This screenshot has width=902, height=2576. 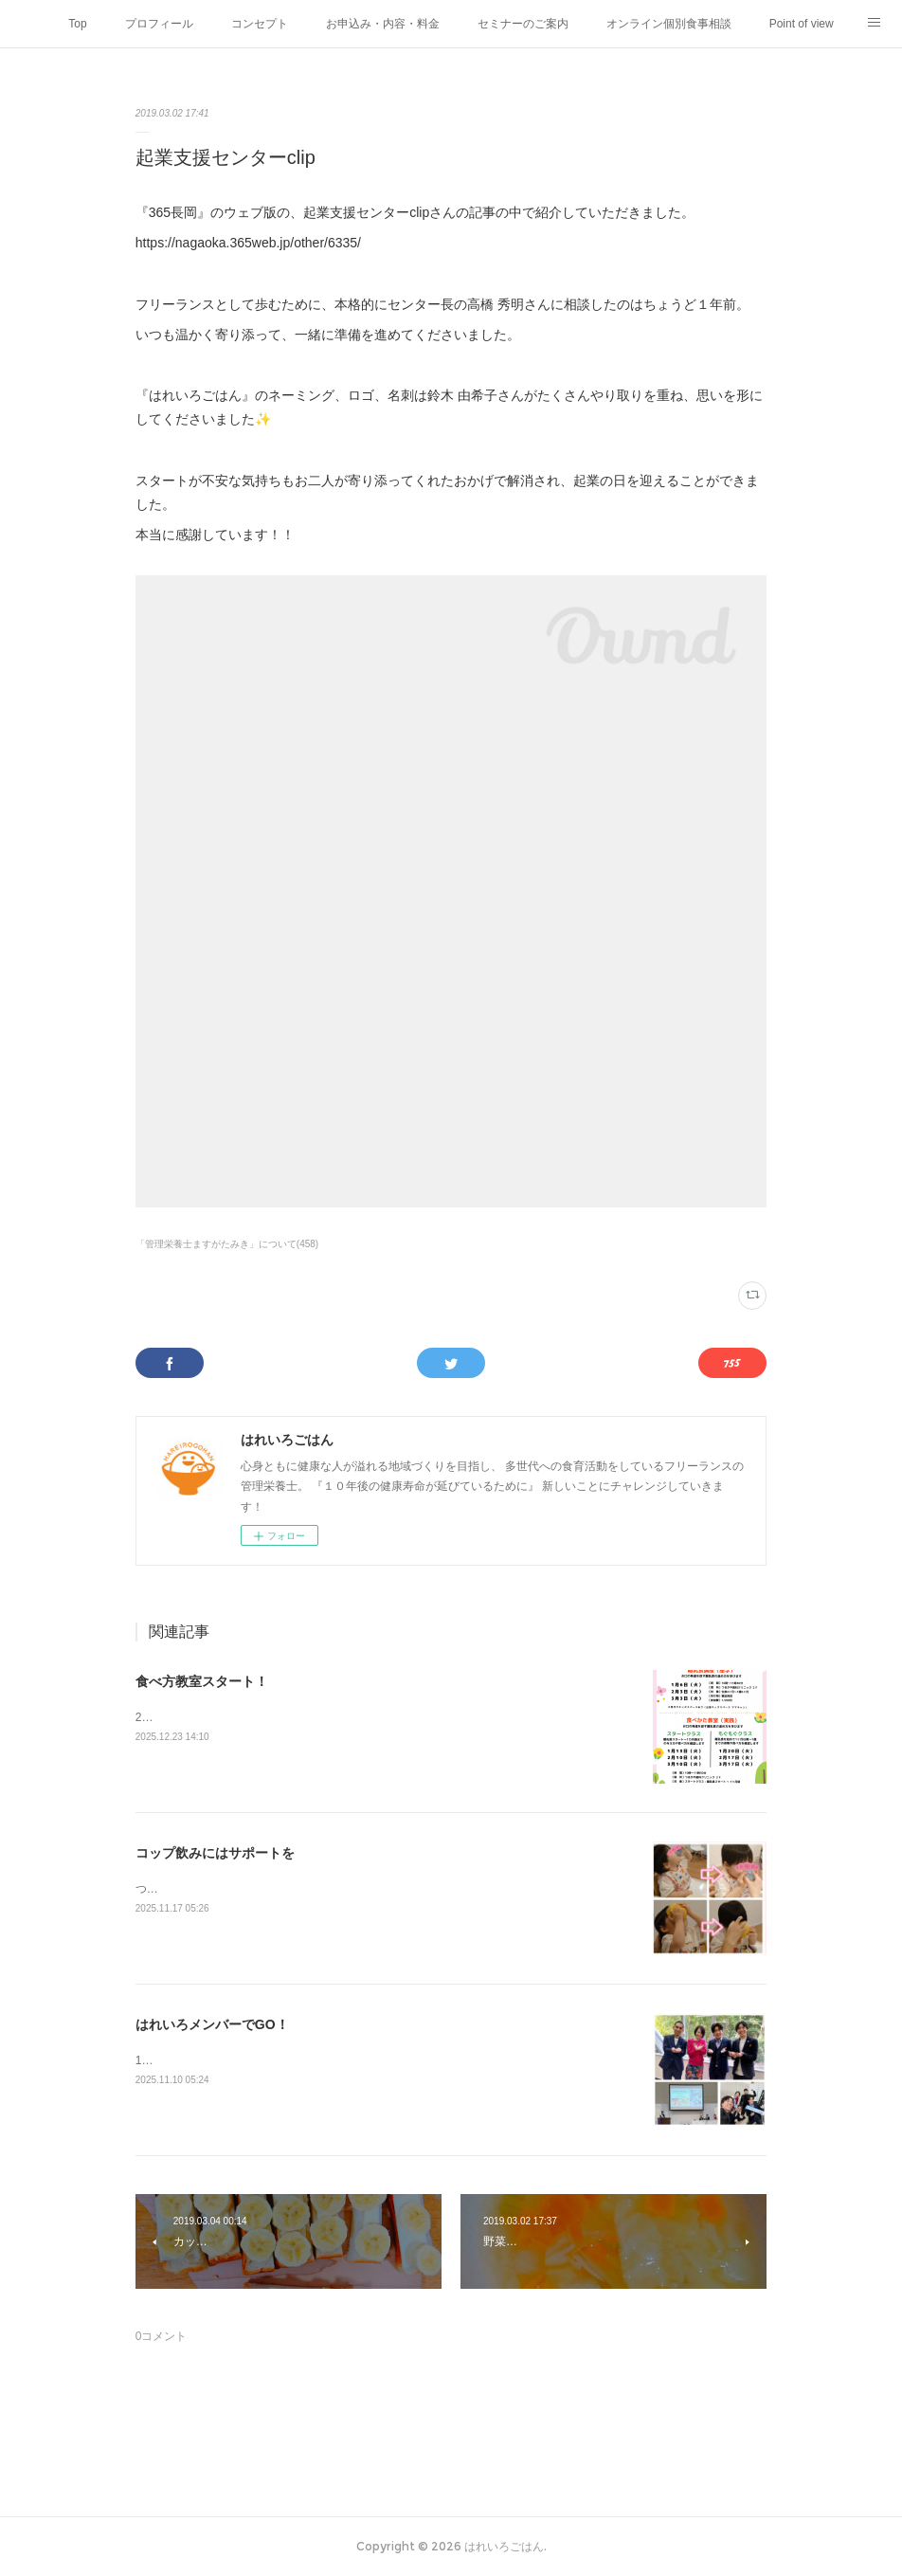 What do you see at coordinates (212, 2024) in the screenshot?
I see `はれいろメンバーでGO！` at bounding box center [212, 2024].